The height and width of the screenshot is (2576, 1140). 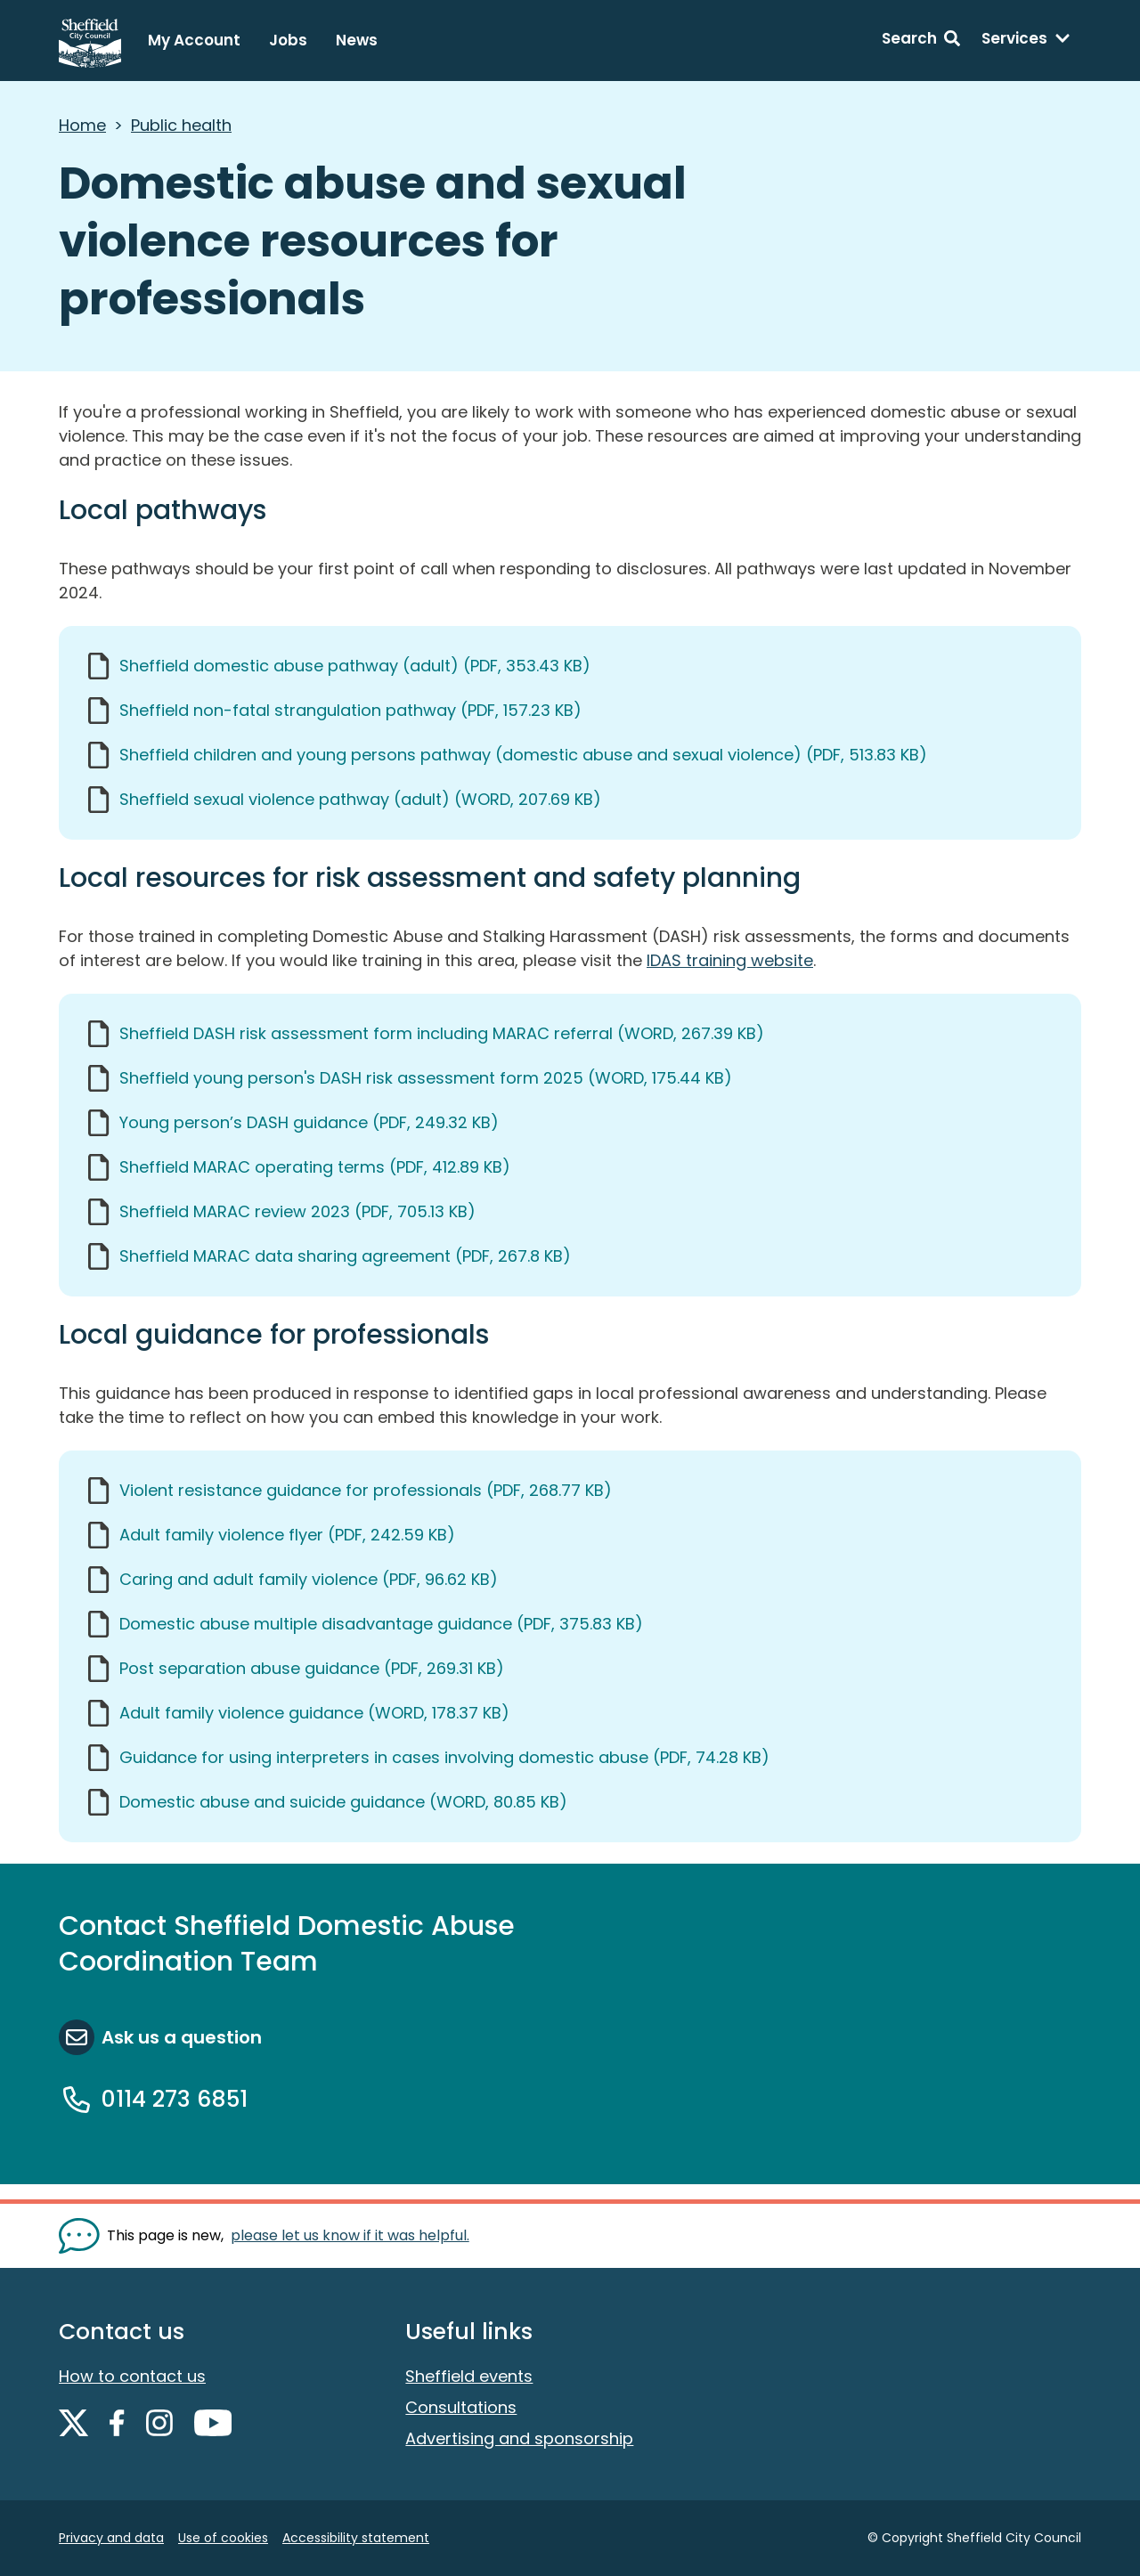 What do you see at coordinates (223, 2538) in the screenshot?
I see `Use of cookies` at bounding box center [223, 2538].